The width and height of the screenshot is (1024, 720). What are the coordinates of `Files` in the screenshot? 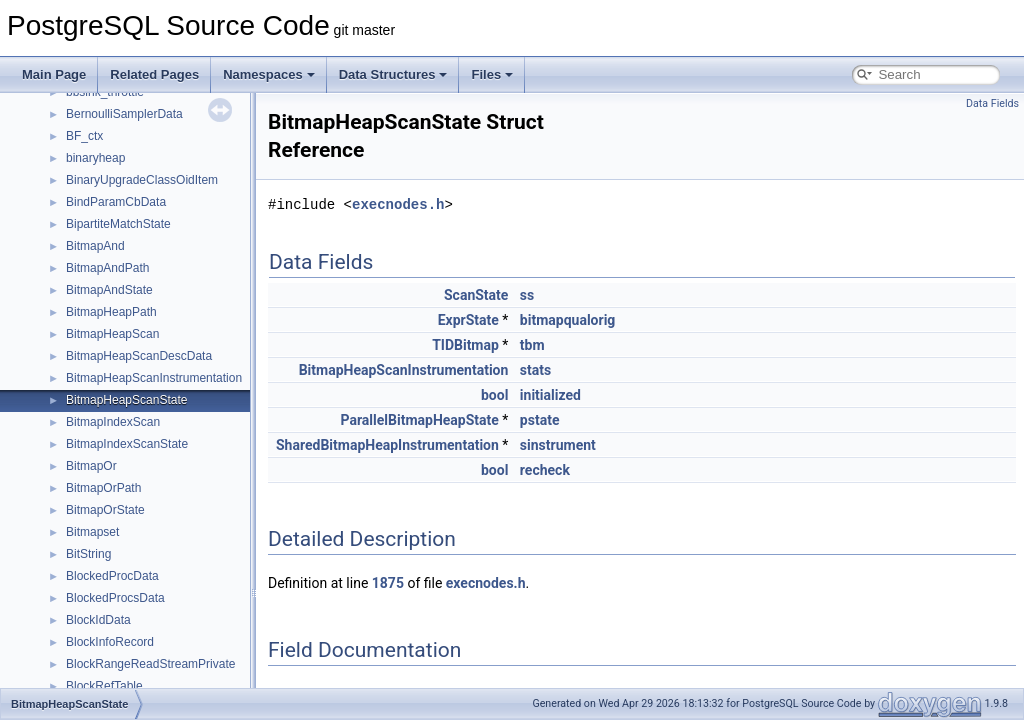 It's located at (492, 74).